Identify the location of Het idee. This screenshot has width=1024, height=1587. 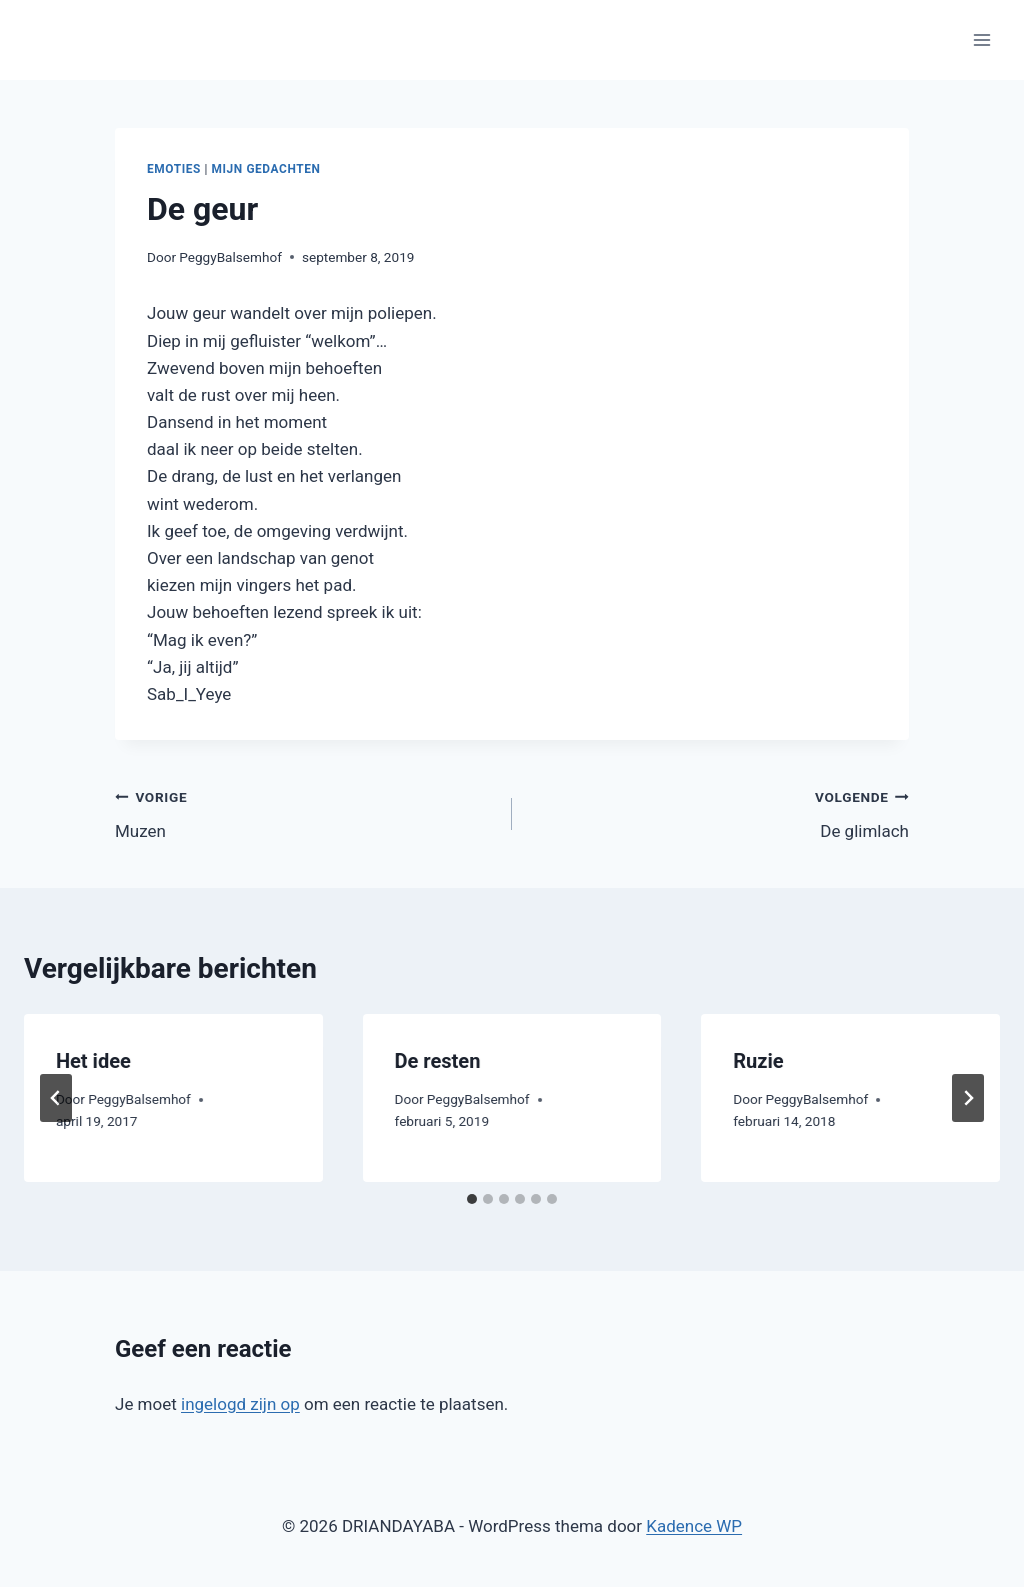
(93, 1061).